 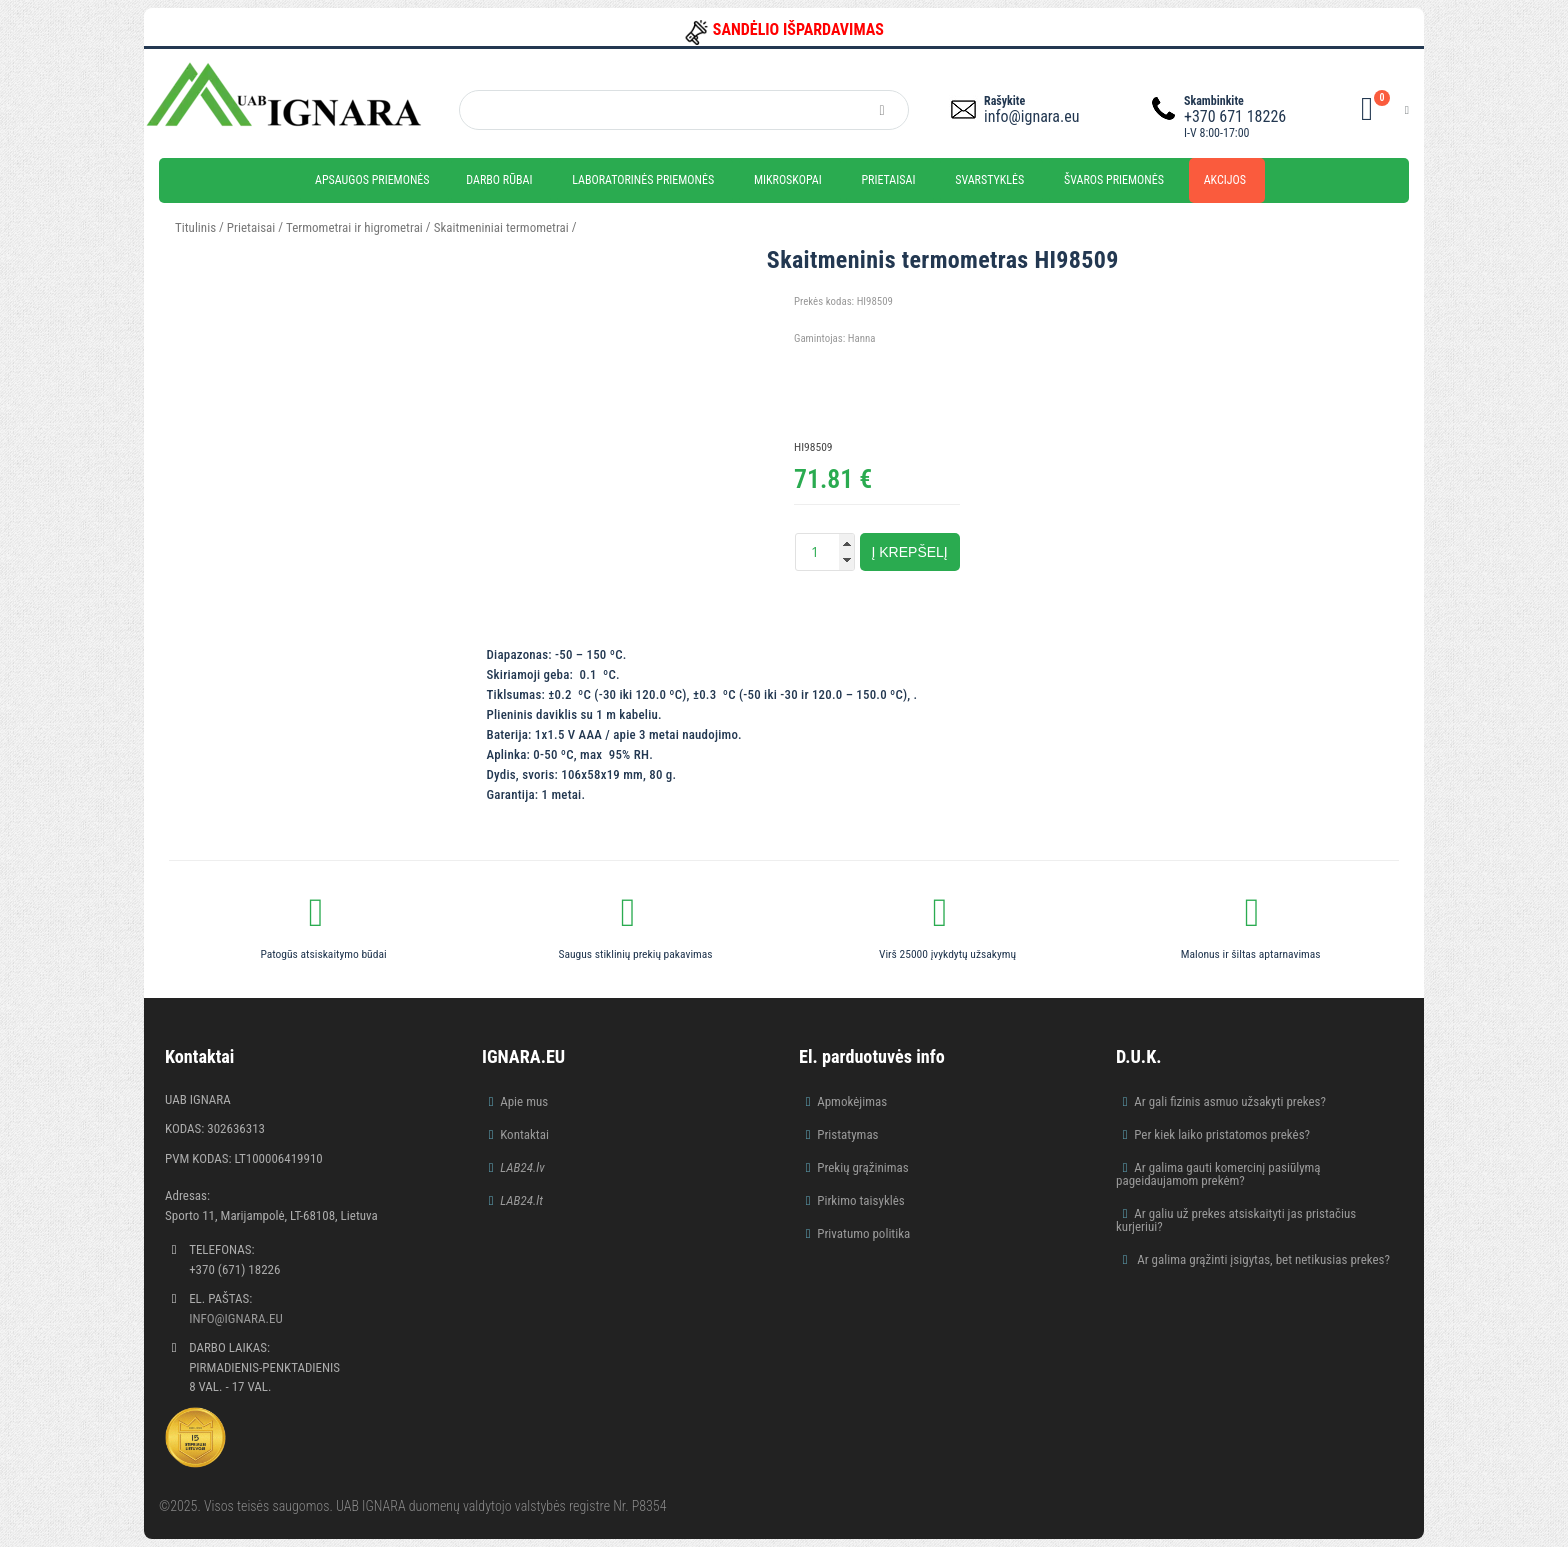 What do you see at coordinates (524, 1134) in the screenshot?
I see `Kontaktai` at bounding box center [524, 1134].